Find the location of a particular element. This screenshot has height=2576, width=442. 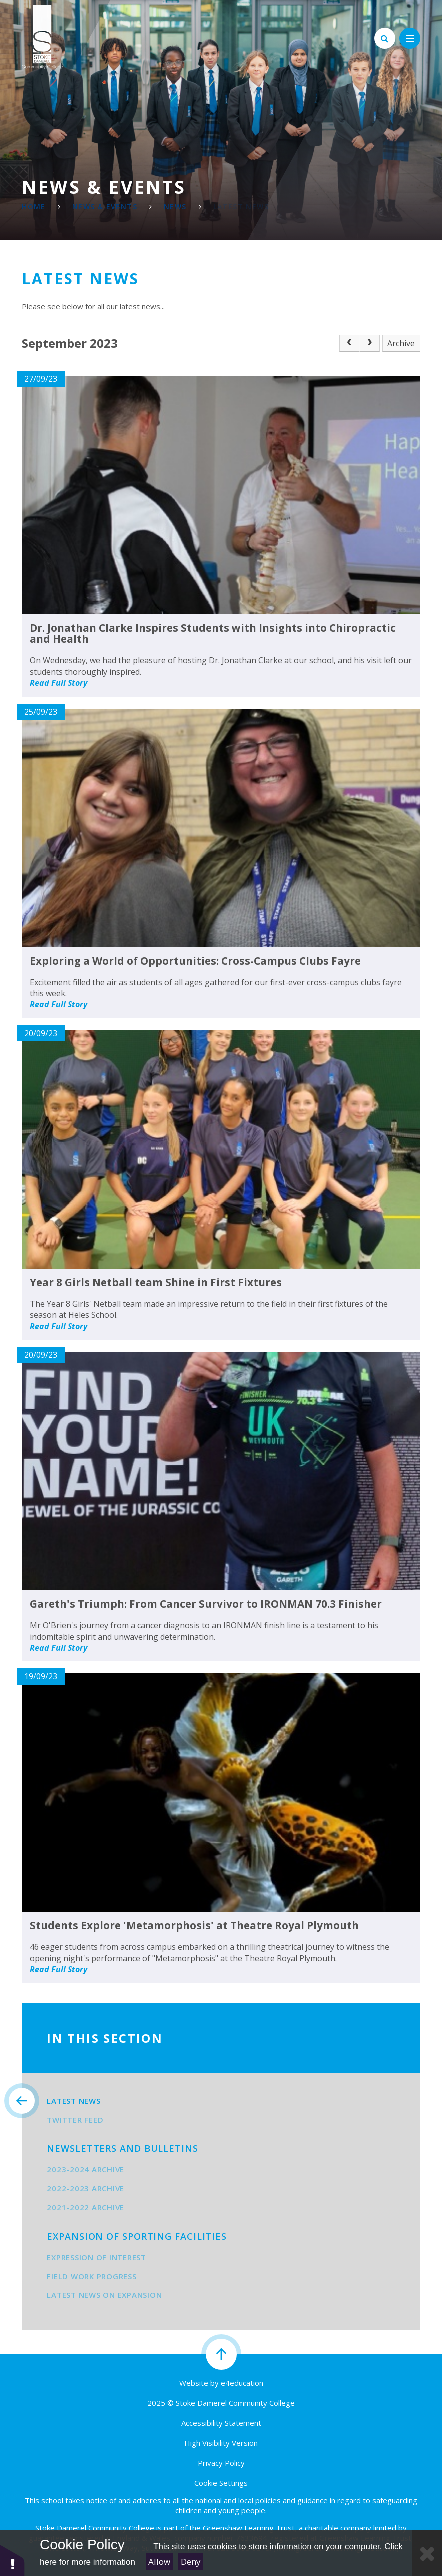

Home is located at coordinates (34, 206).